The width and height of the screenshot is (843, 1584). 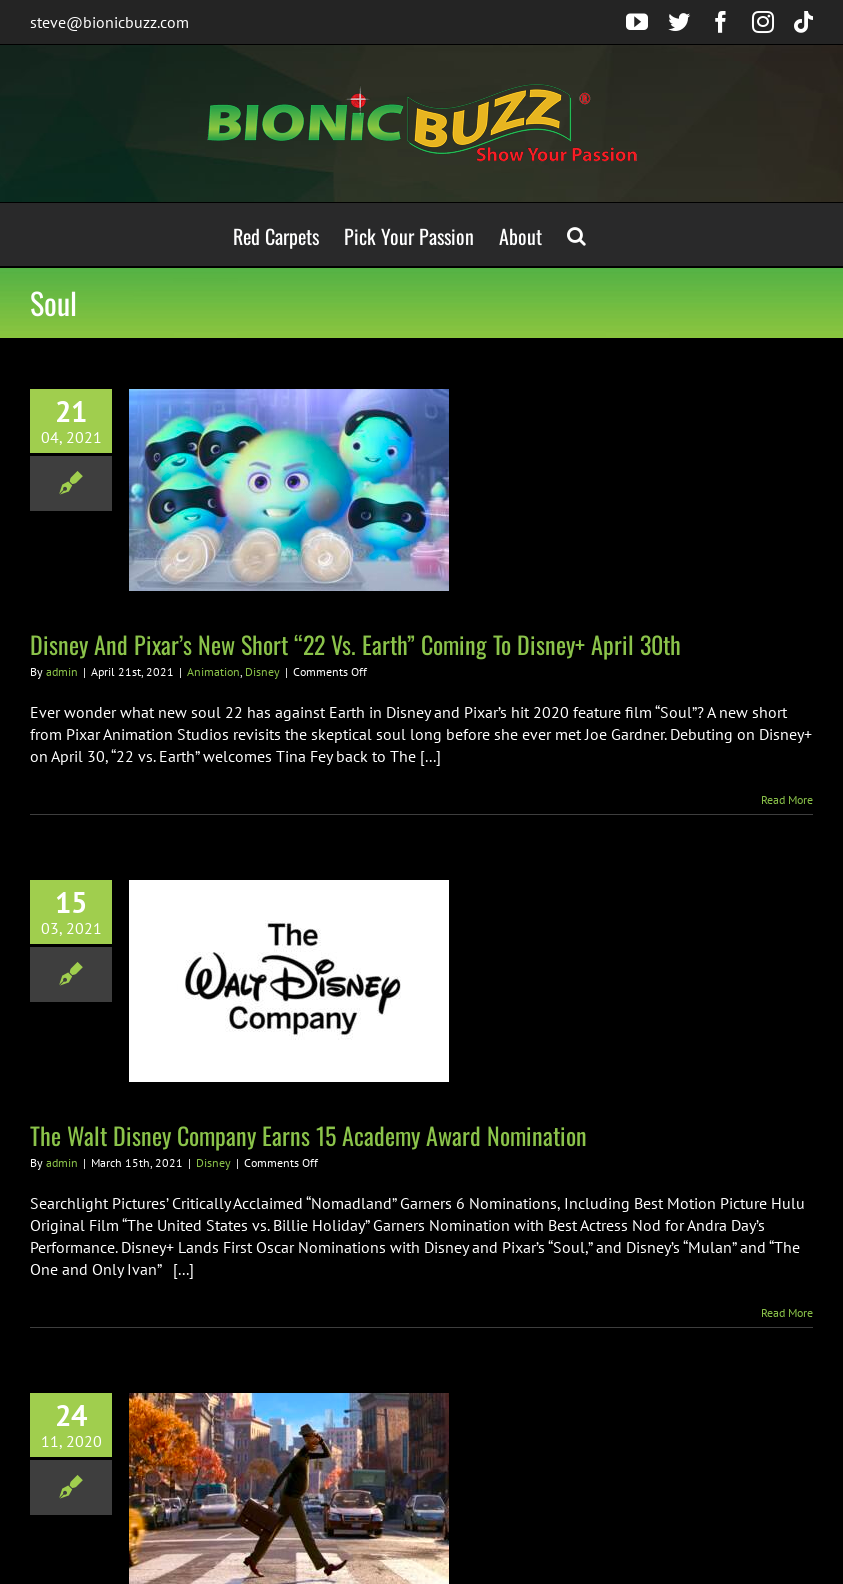 What do you see at coordinates (576, 234) in the screenshot?
I see `[button]` at bounding box center [576, 234].